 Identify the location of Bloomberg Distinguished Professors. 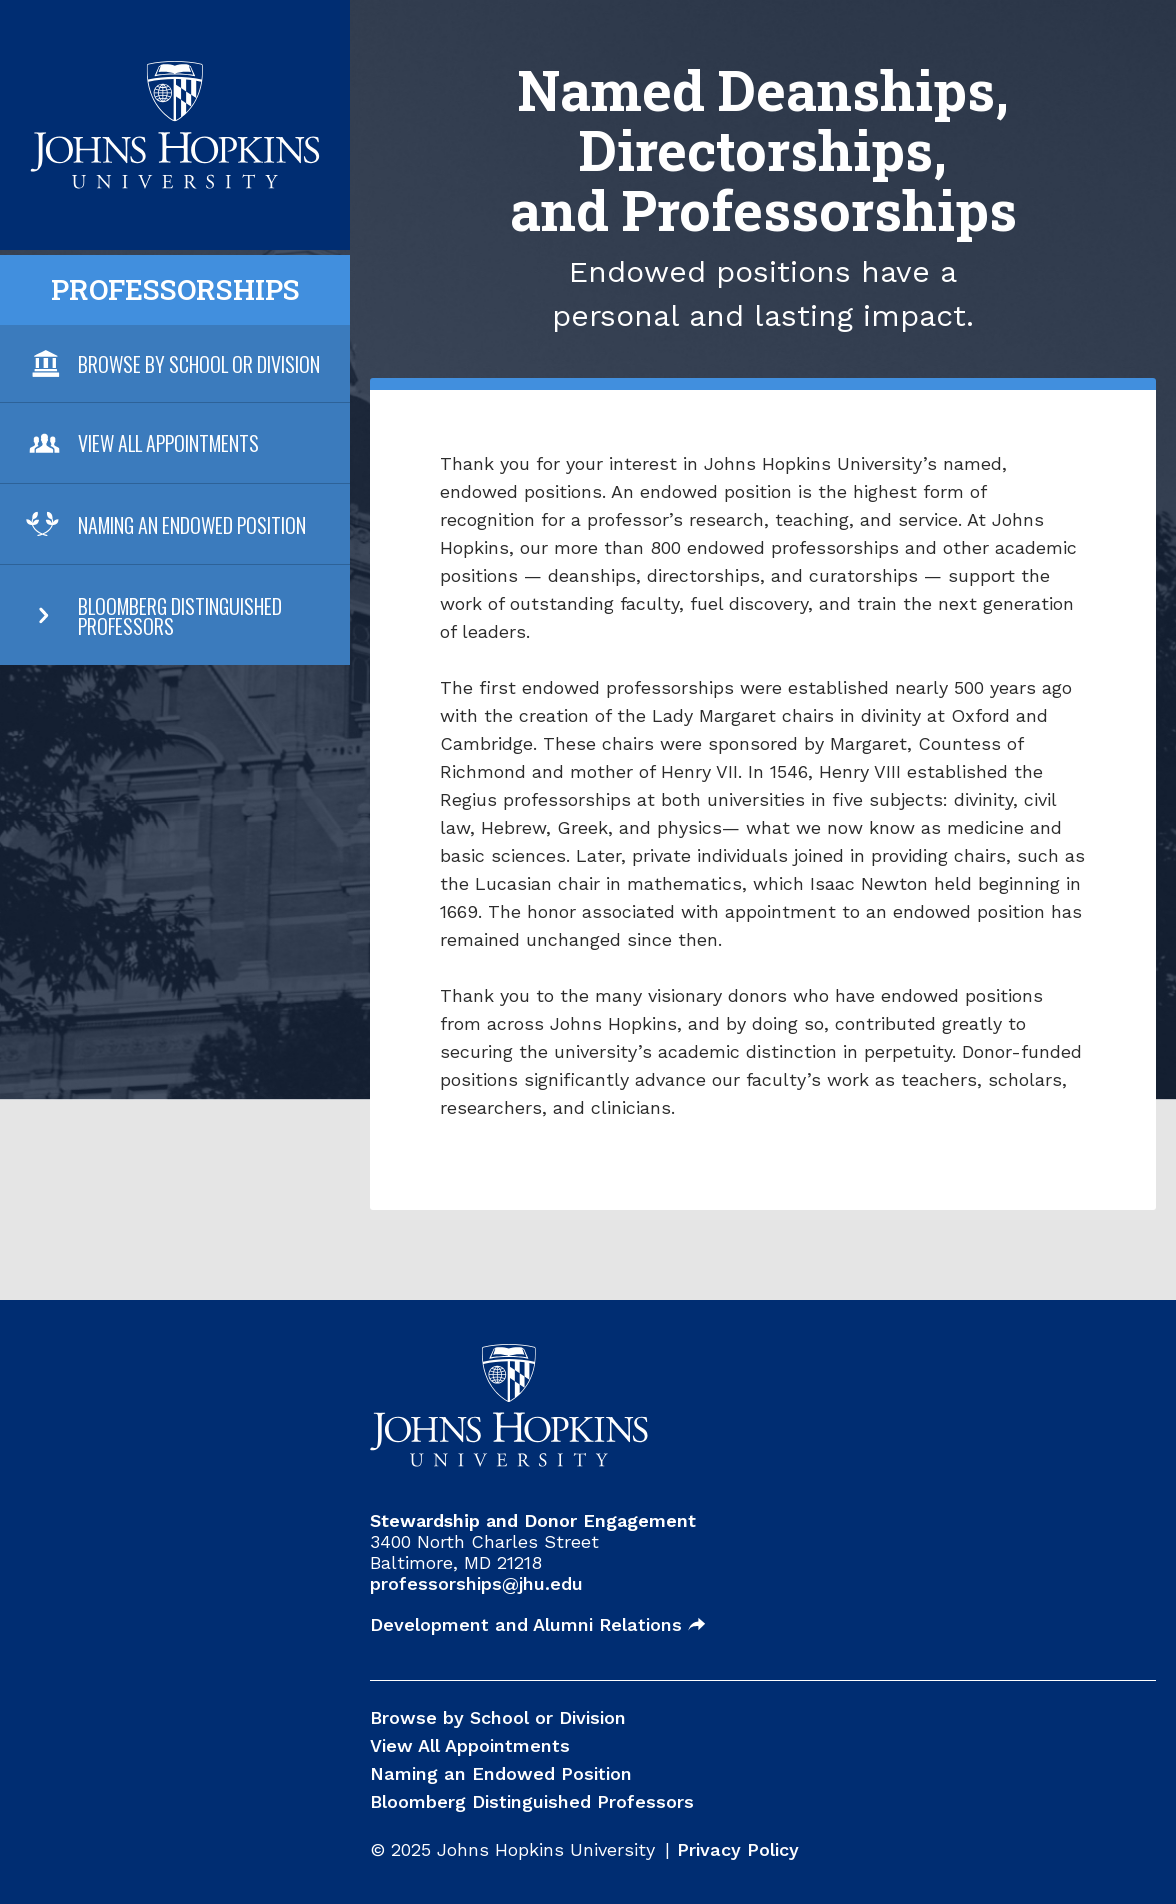
(180, 616).